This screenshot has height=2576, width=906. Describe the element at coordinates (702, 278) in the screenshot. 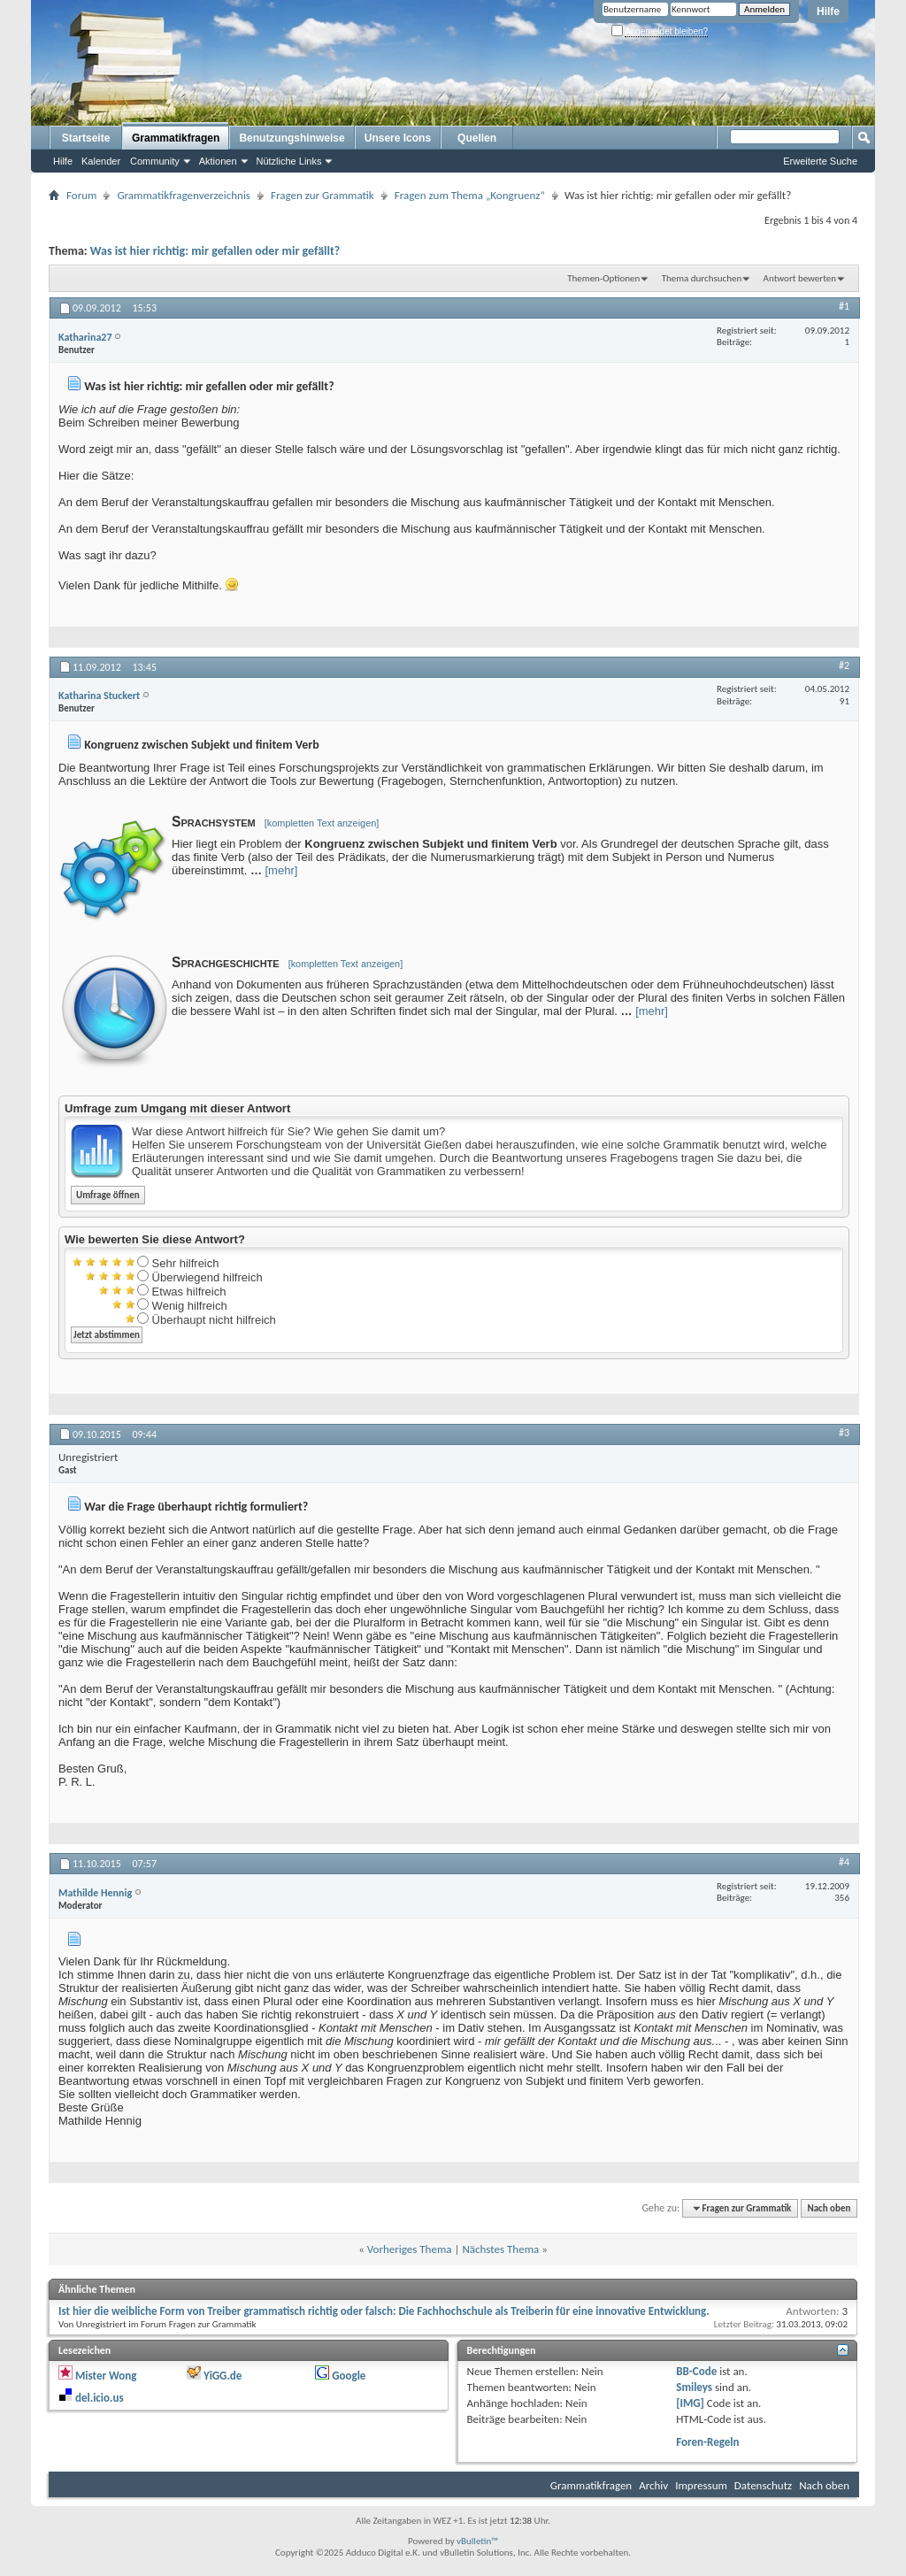

I see `Thema durchsuchen` at that location.